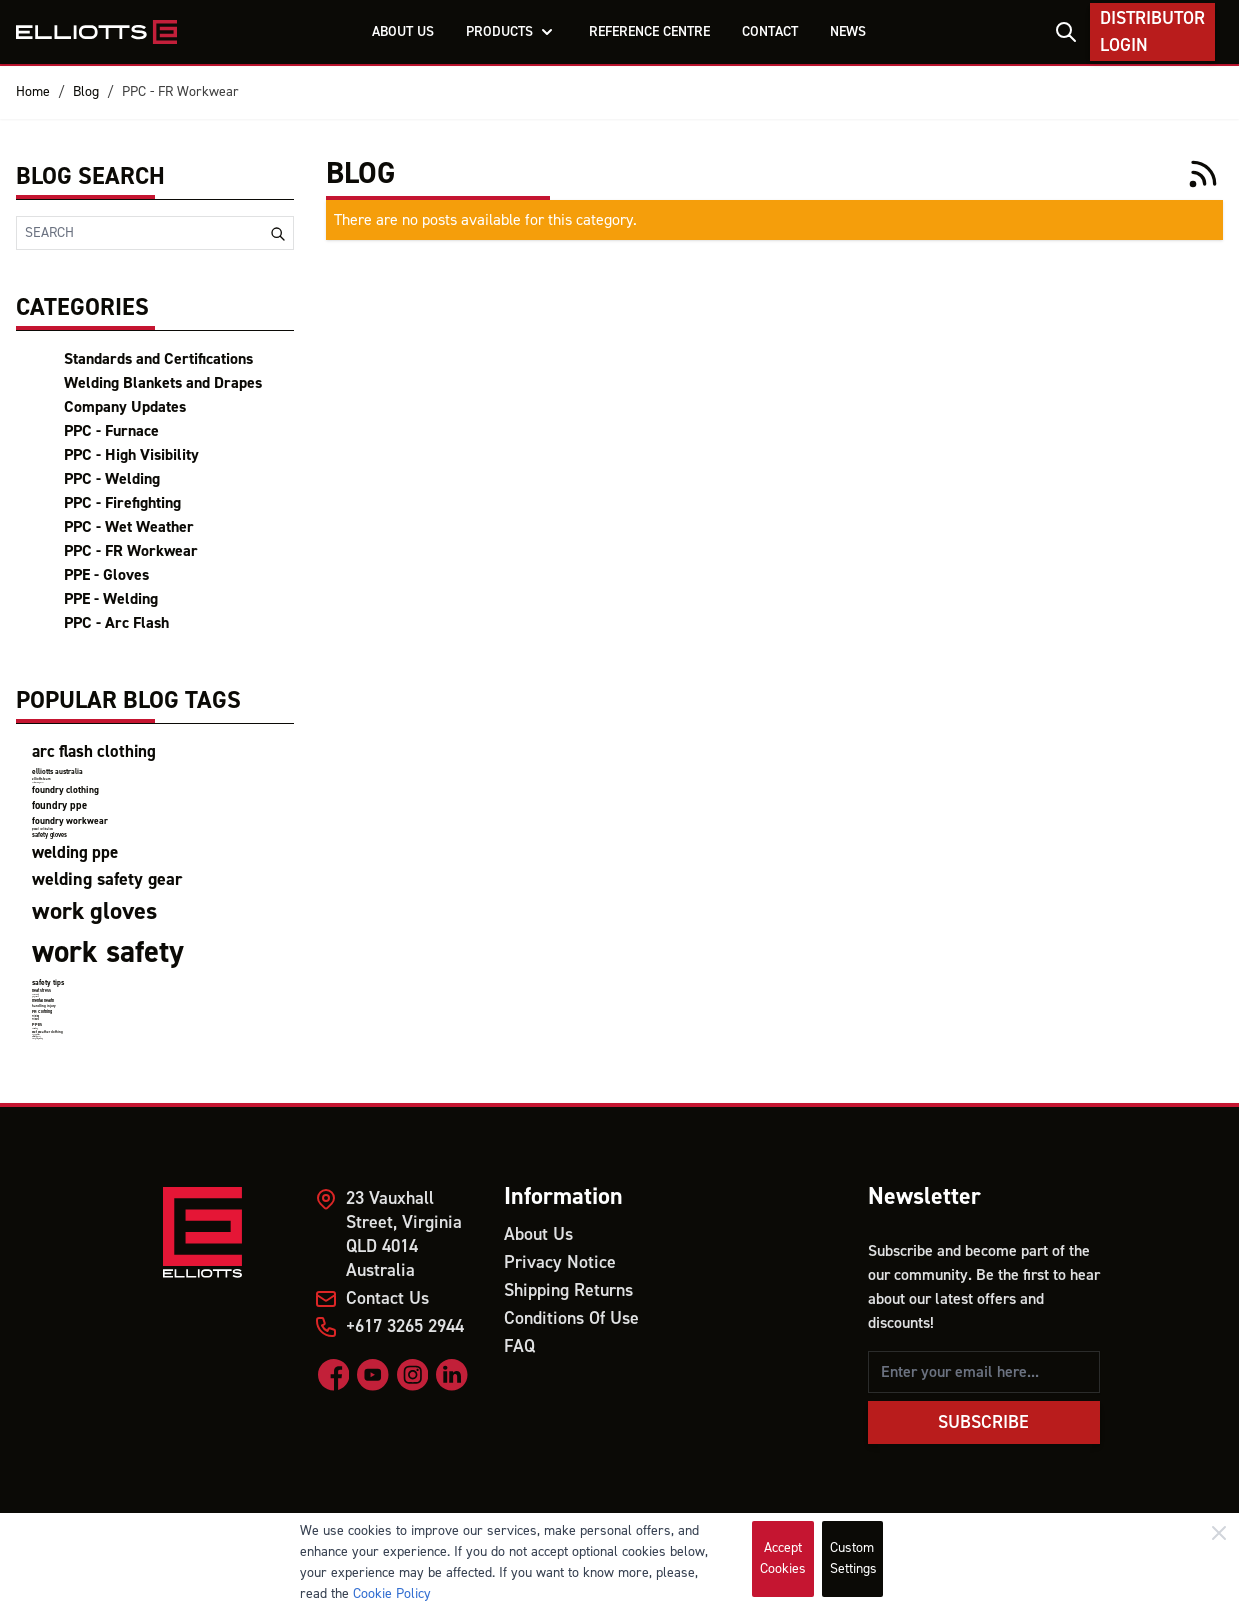  Describe the element at coordinates (131, 455) in the screenshot. I see `PPC - High Visibility` at that location.